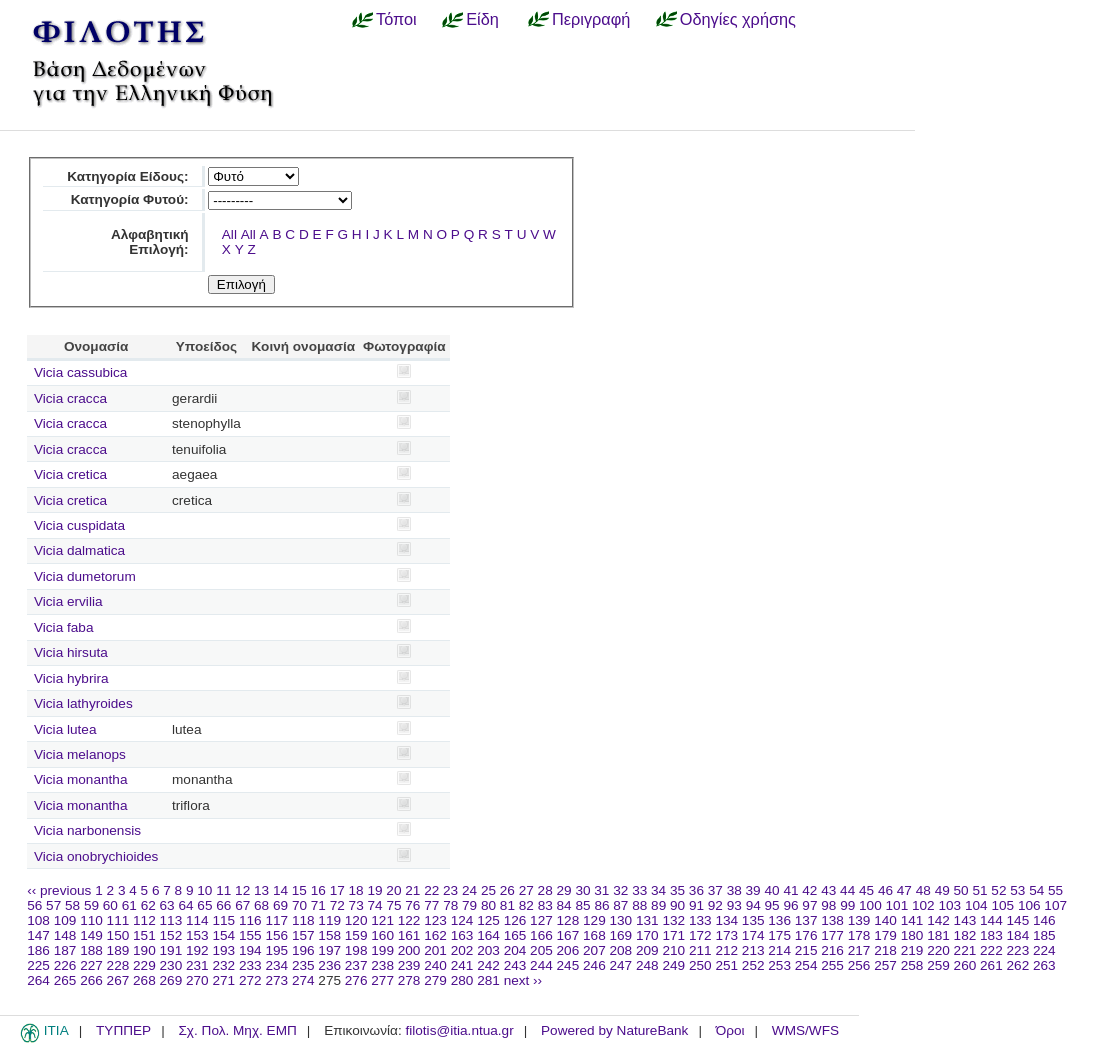 This screenshot has height=1053, width=1106. I want to click on 30, so click(582, 890).